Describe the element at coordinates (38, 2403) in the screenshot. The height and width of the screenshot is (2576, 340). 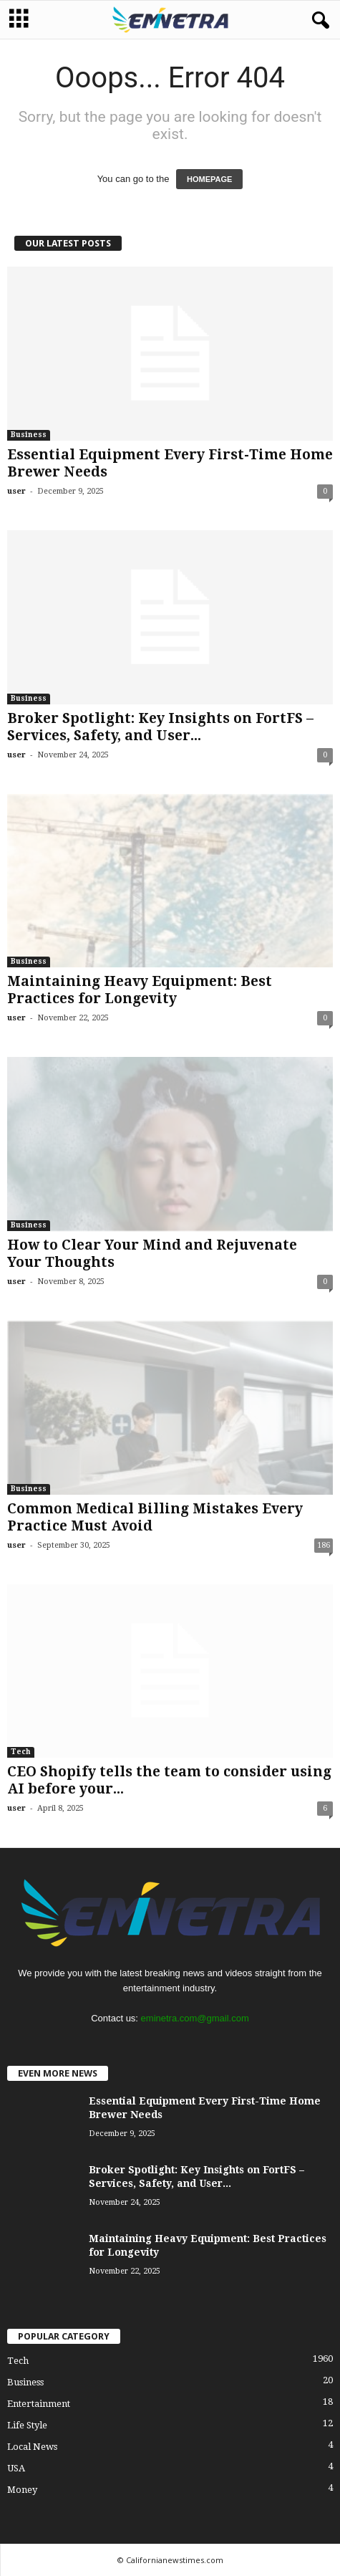
I see `Entertainment` at that location.